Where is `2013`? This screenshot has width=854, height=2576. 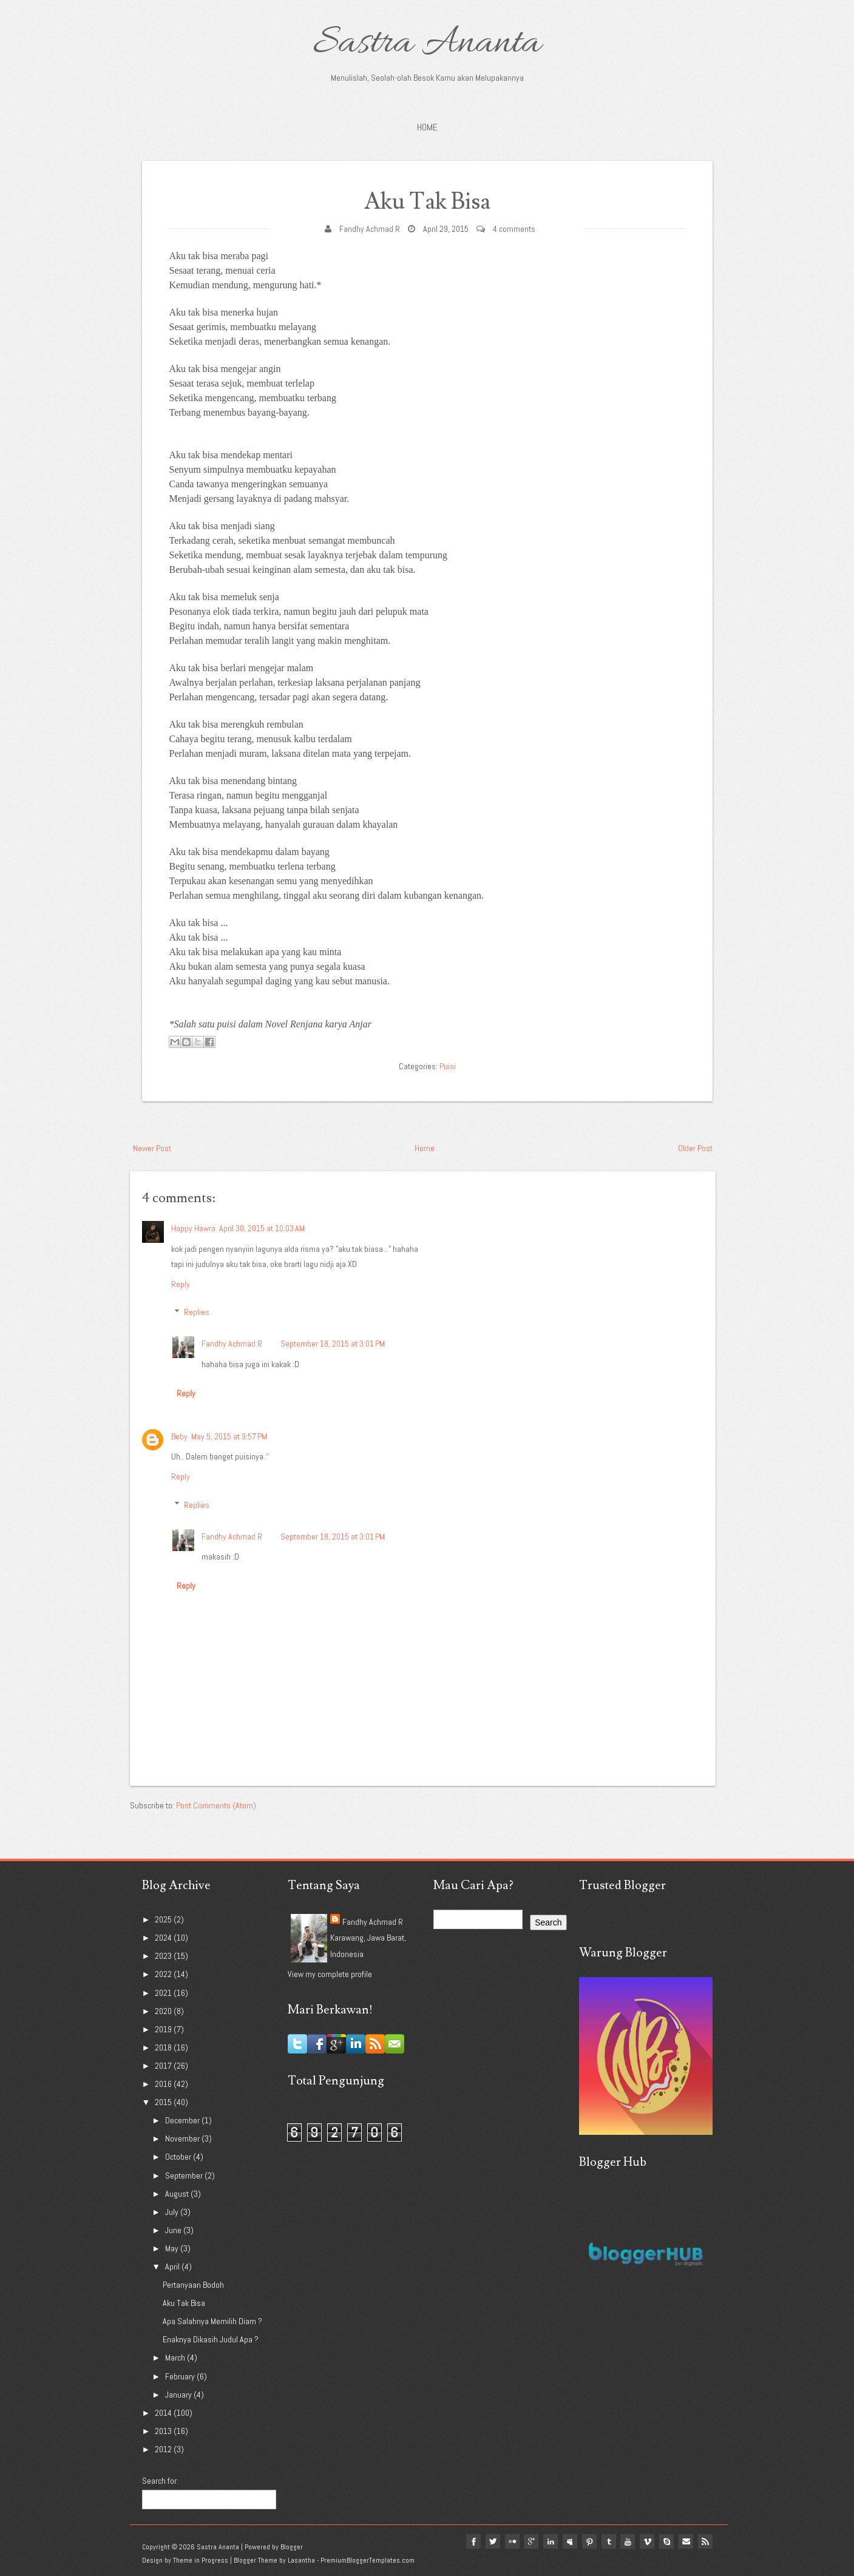
2013 is located at coordinates (164, 2431).